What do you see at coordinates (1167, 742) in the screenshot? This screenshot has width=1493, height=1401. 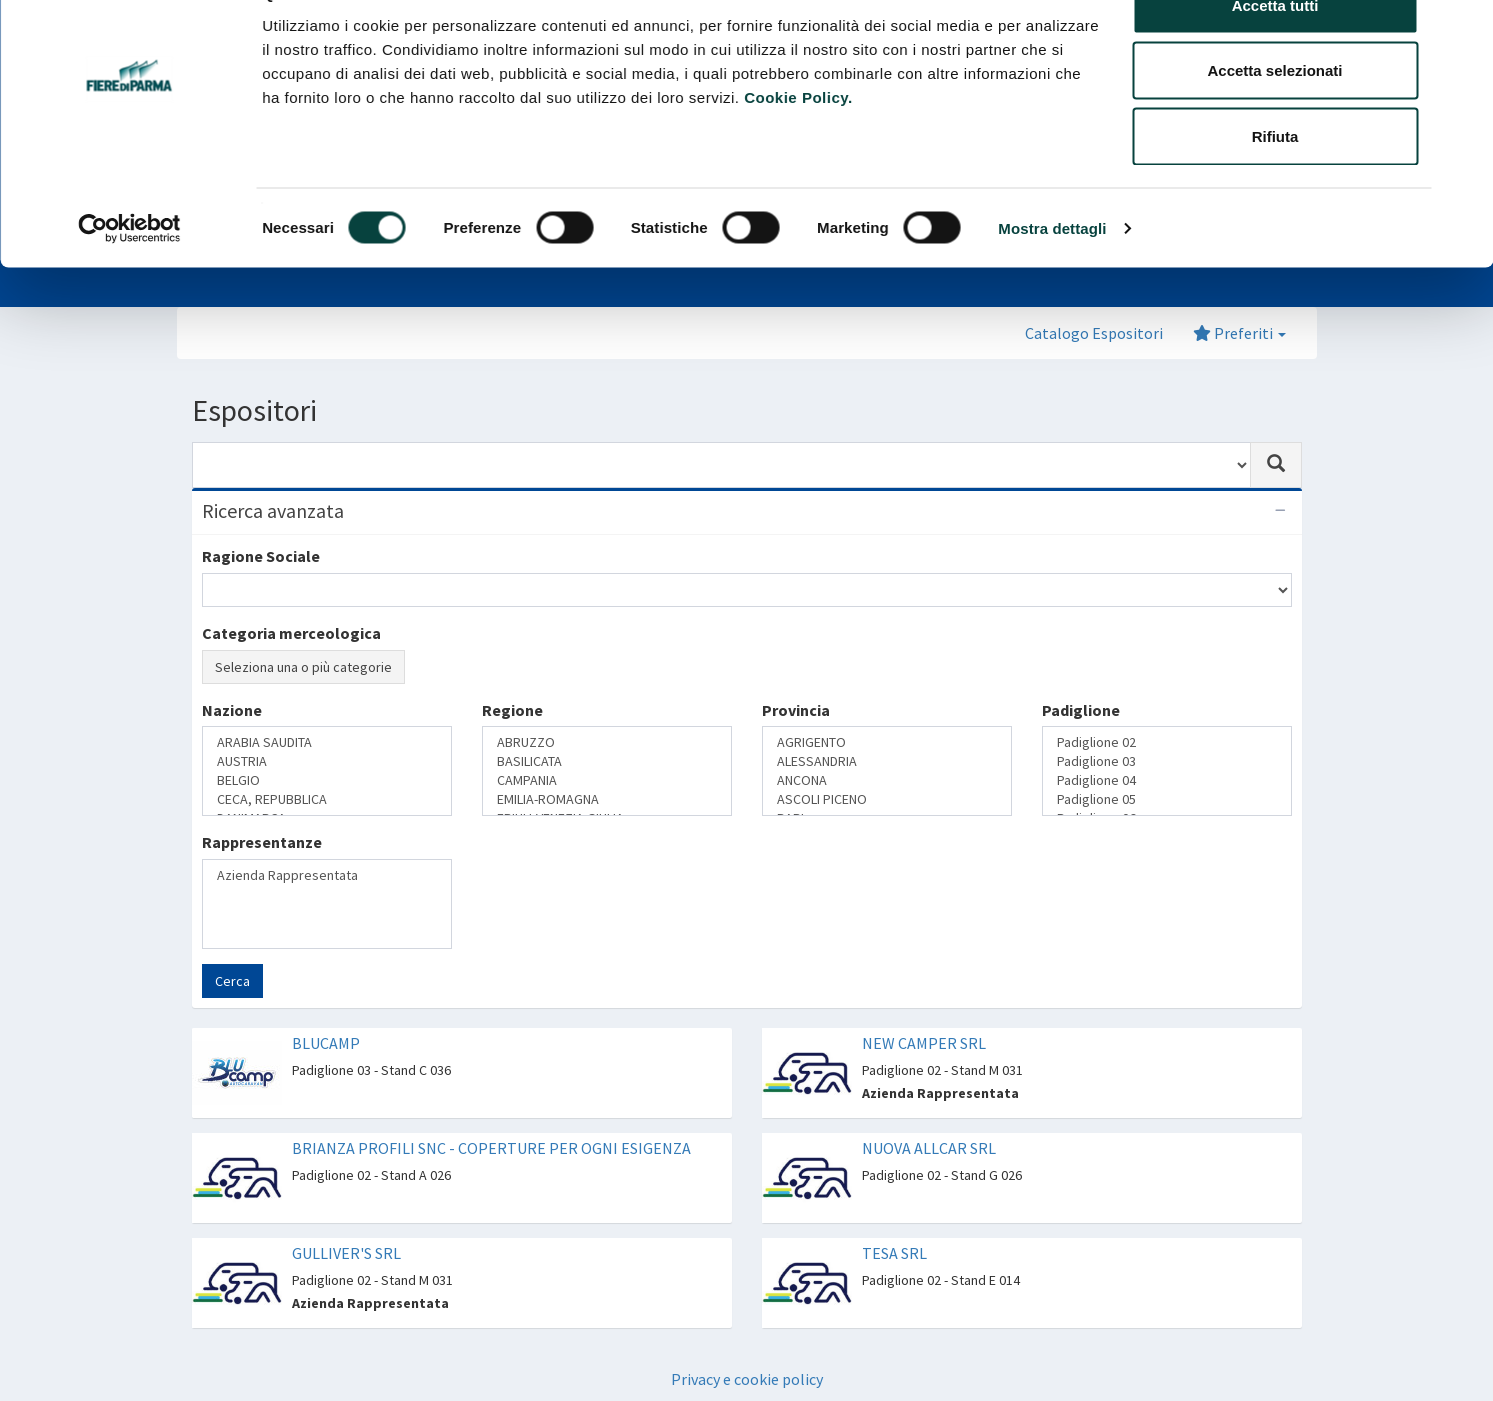 I see `Padiglione 02` at bounding box center [1167, 742].